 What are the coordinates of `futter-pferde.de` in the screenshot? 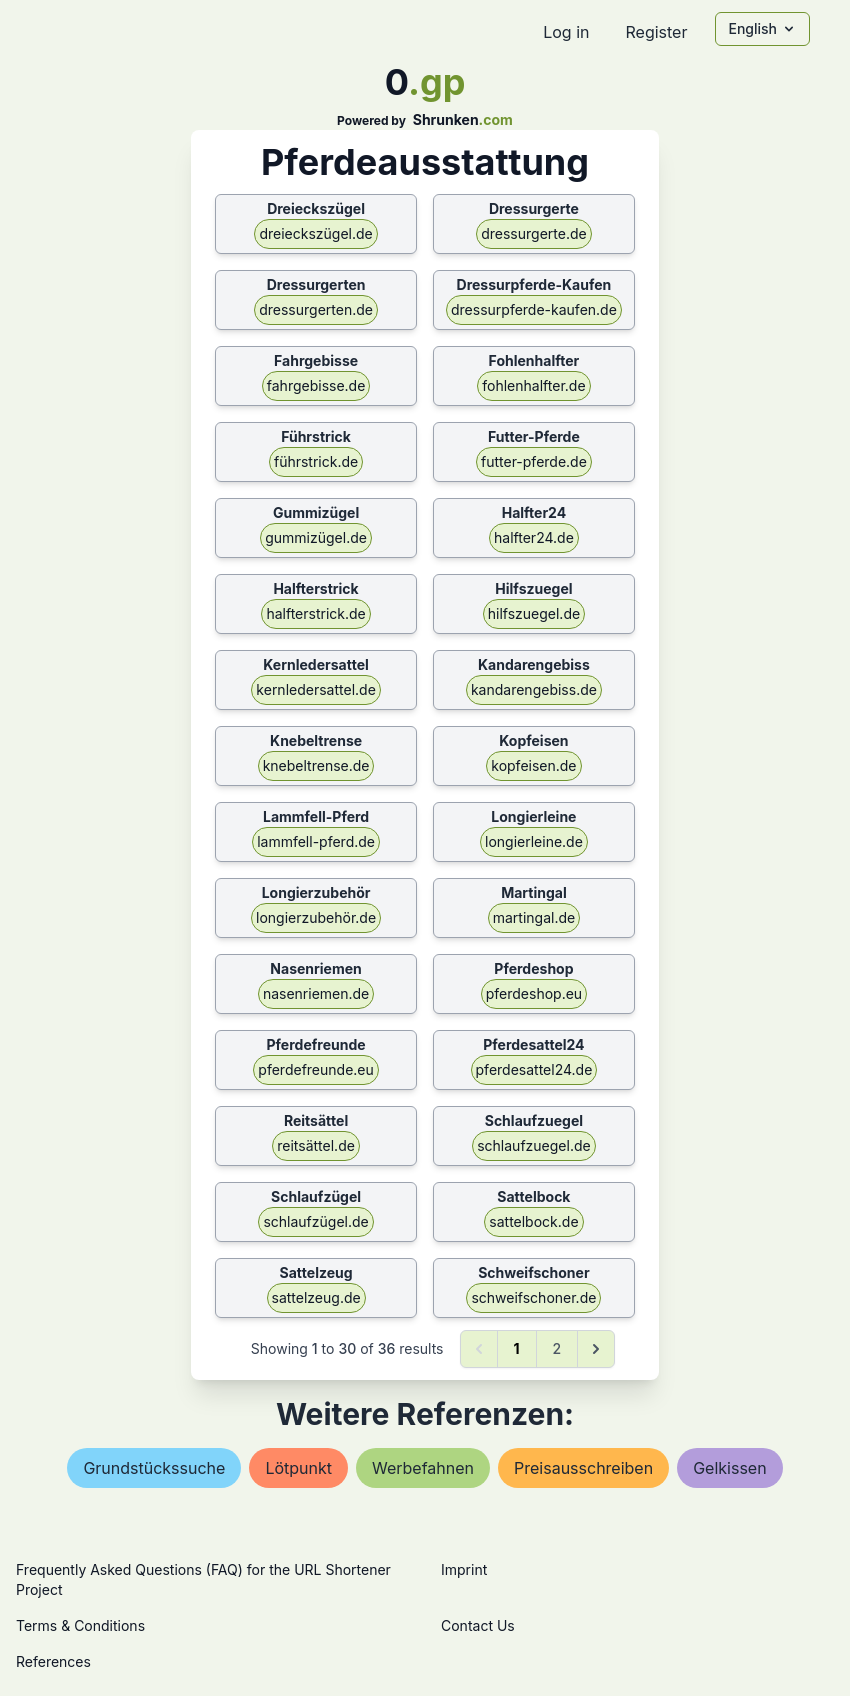 It's located at (534, 461).